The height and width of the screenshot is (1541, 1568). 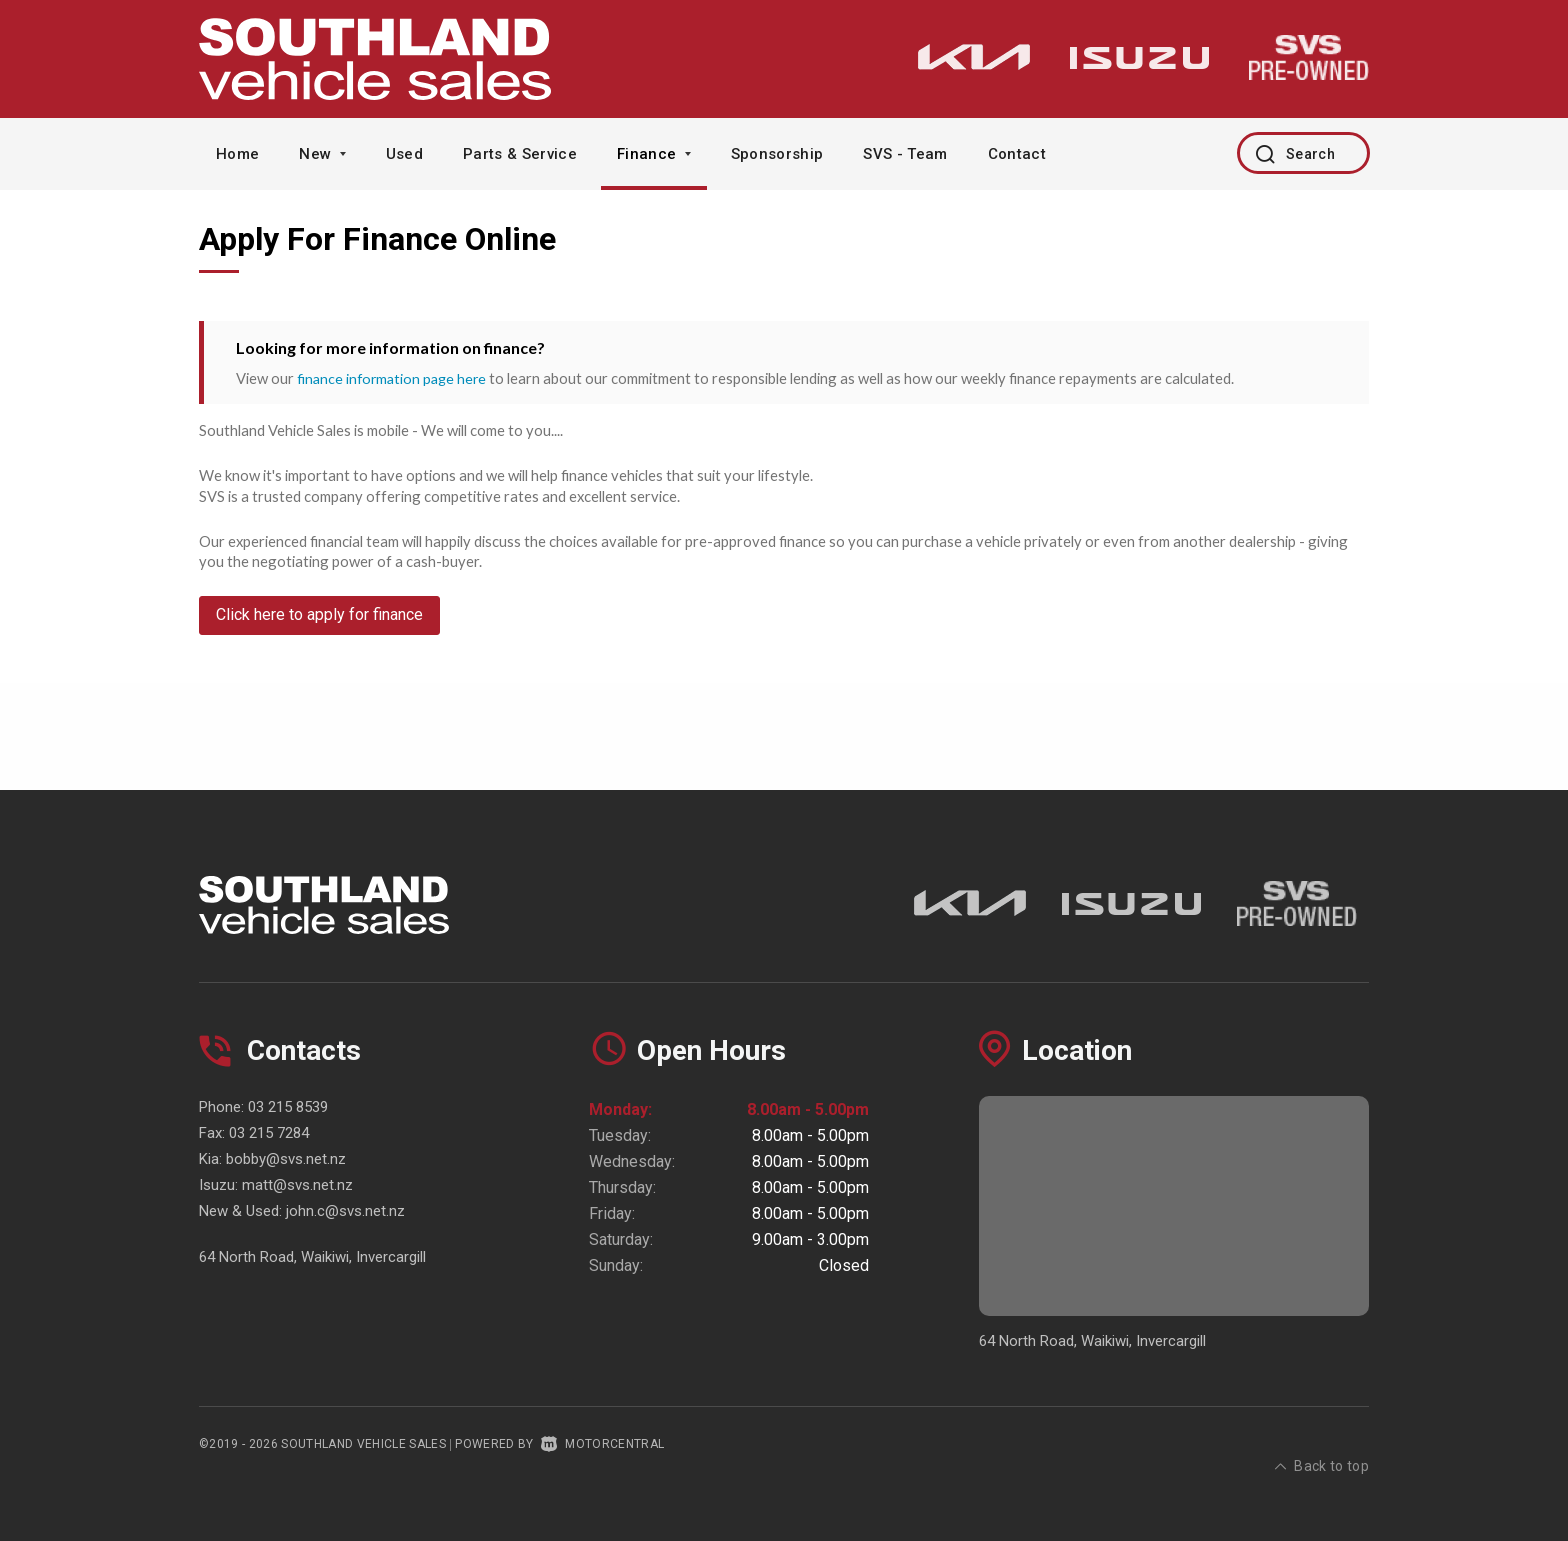 What do you see at coordinates (1017, 154) in the screenshot?
I see `Contact` at bounding box center [1017, 154].